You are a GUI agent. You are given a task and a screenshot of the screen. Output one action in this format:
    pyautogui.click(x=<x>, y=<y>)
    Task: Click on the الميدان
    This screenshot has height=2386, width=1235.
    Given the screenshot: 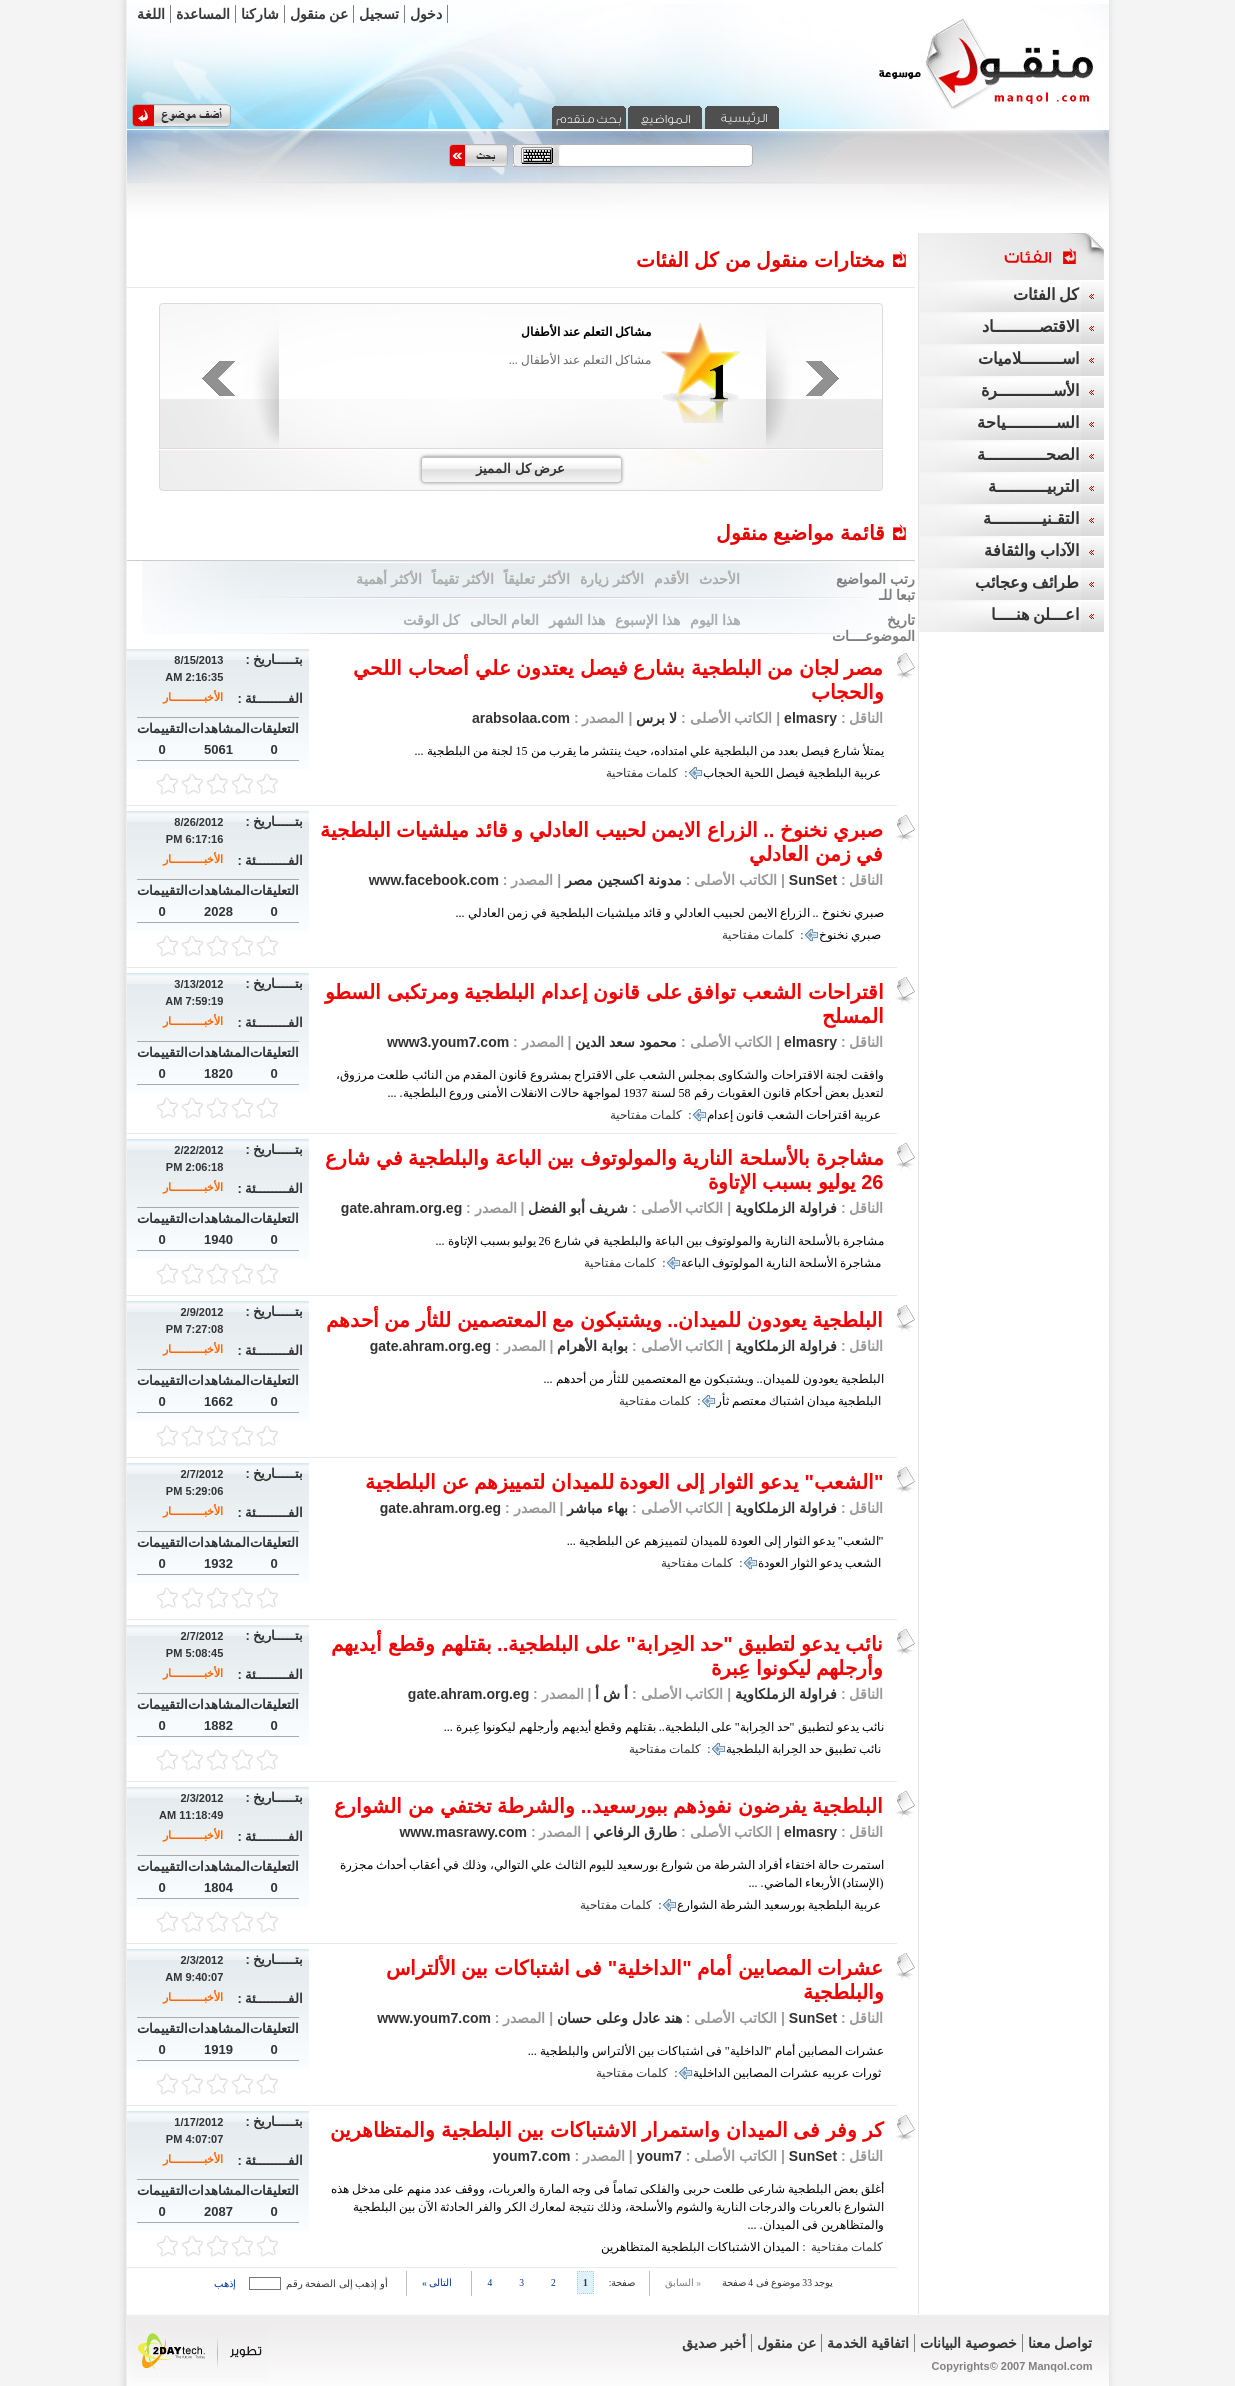 What is the action you would take?
    pyautogui.click(x=781, y=2247)
    